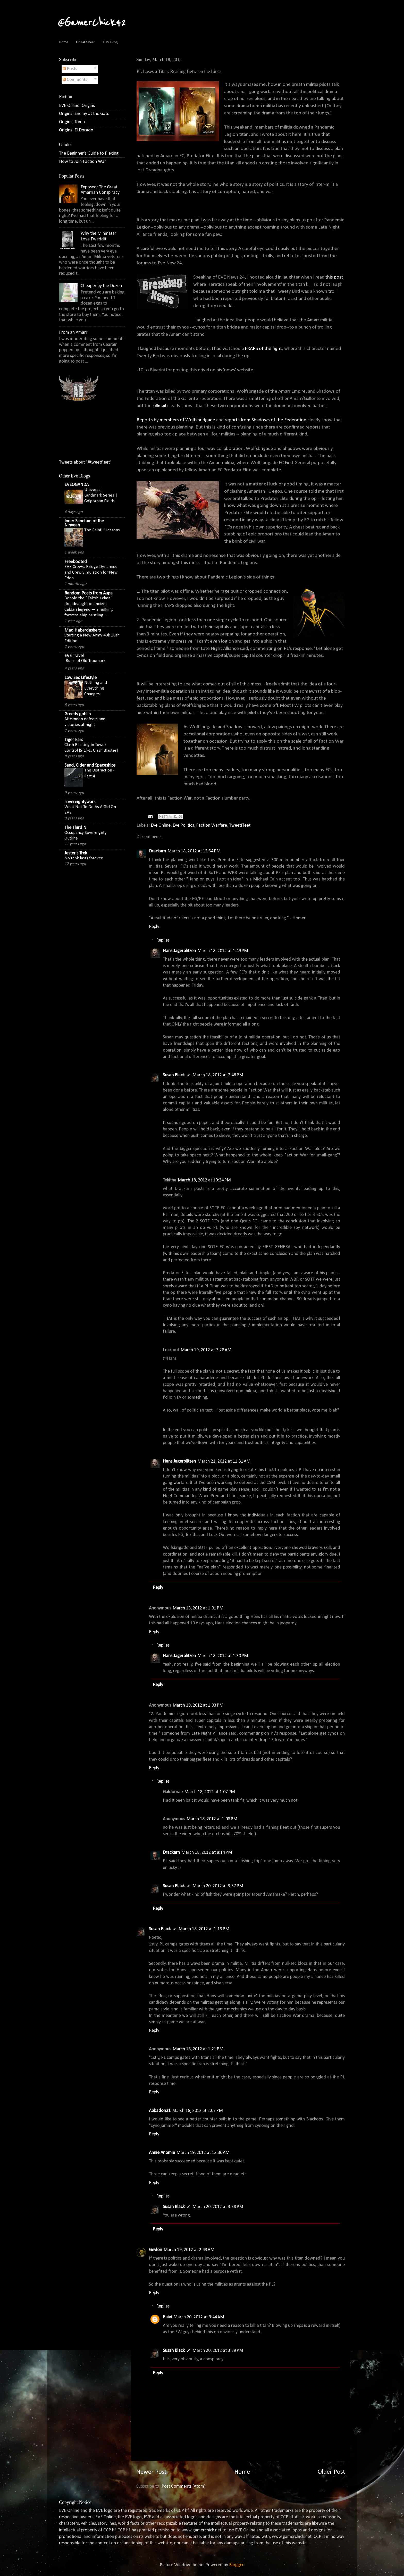 This screenshot has height=2576, width=404. Describe the element at coordinates (223, 1461) in the screenshot. I see `March 21, 2012 at 11:31 AM` at that location.